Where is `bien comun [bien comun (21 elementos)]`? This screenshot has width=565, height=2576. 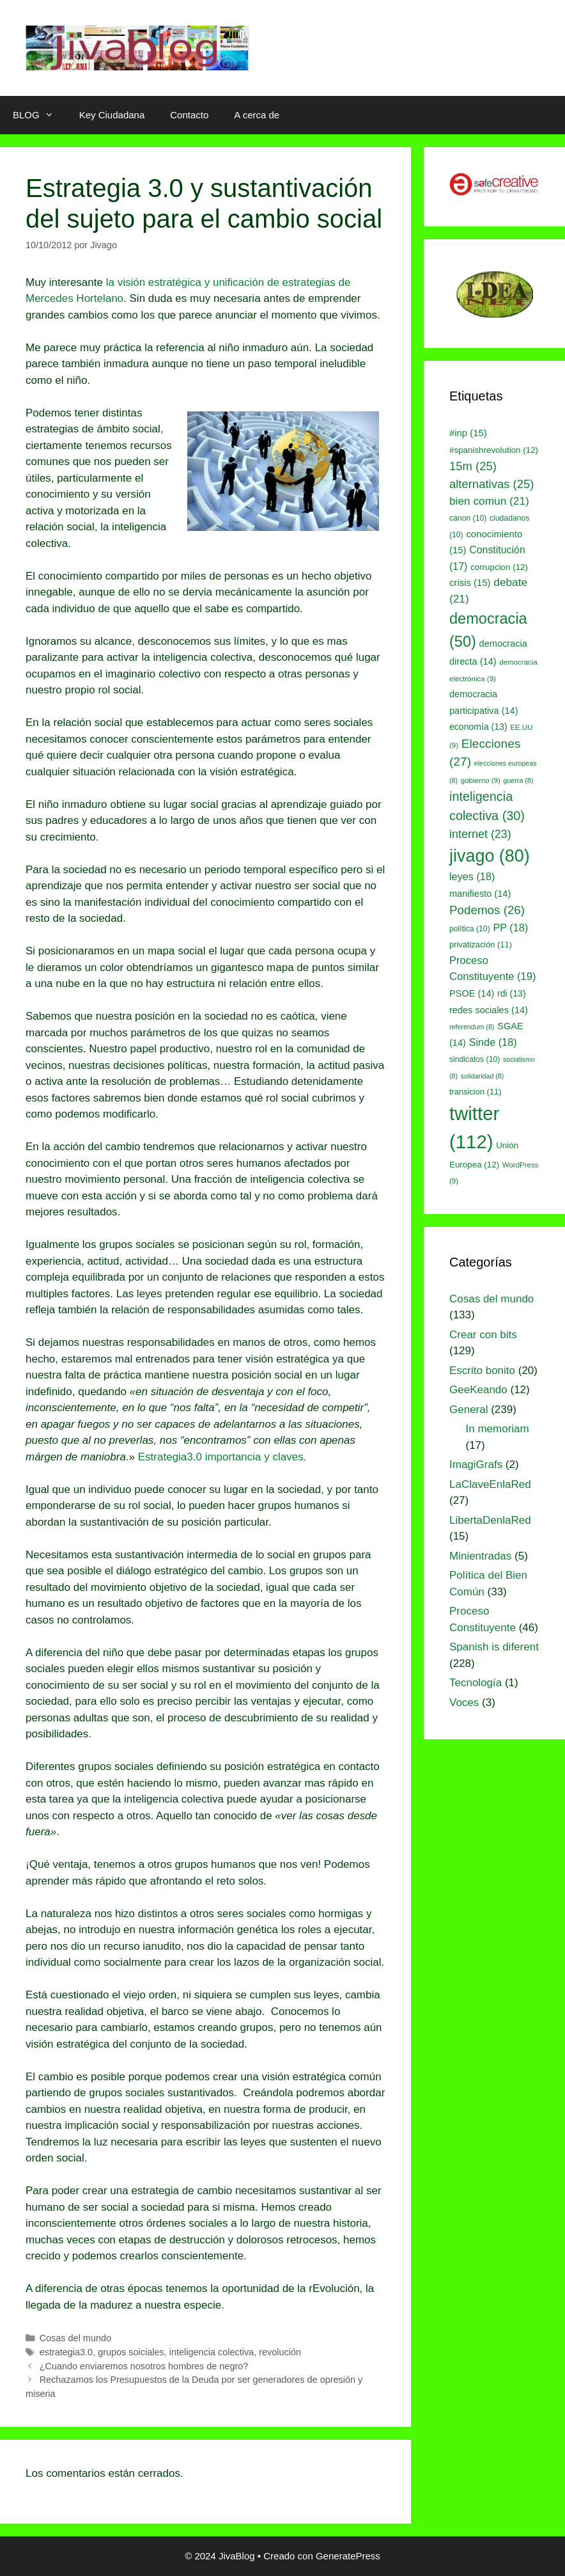
bien comun [bien comun (21 elementos)] is located at coordinates (489, 500).